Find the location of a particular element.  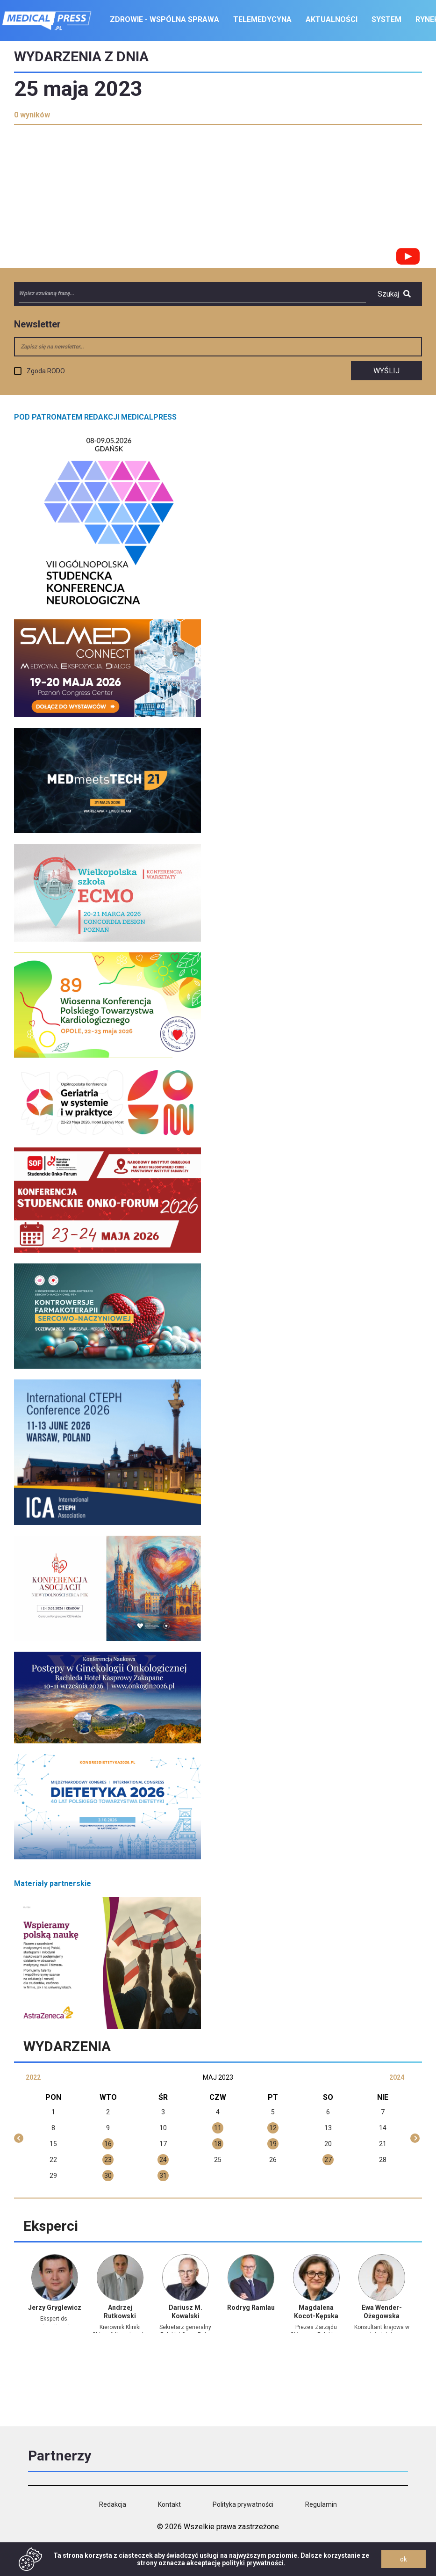

Rodryg Ramlau is located at coordinates (251, 2307).